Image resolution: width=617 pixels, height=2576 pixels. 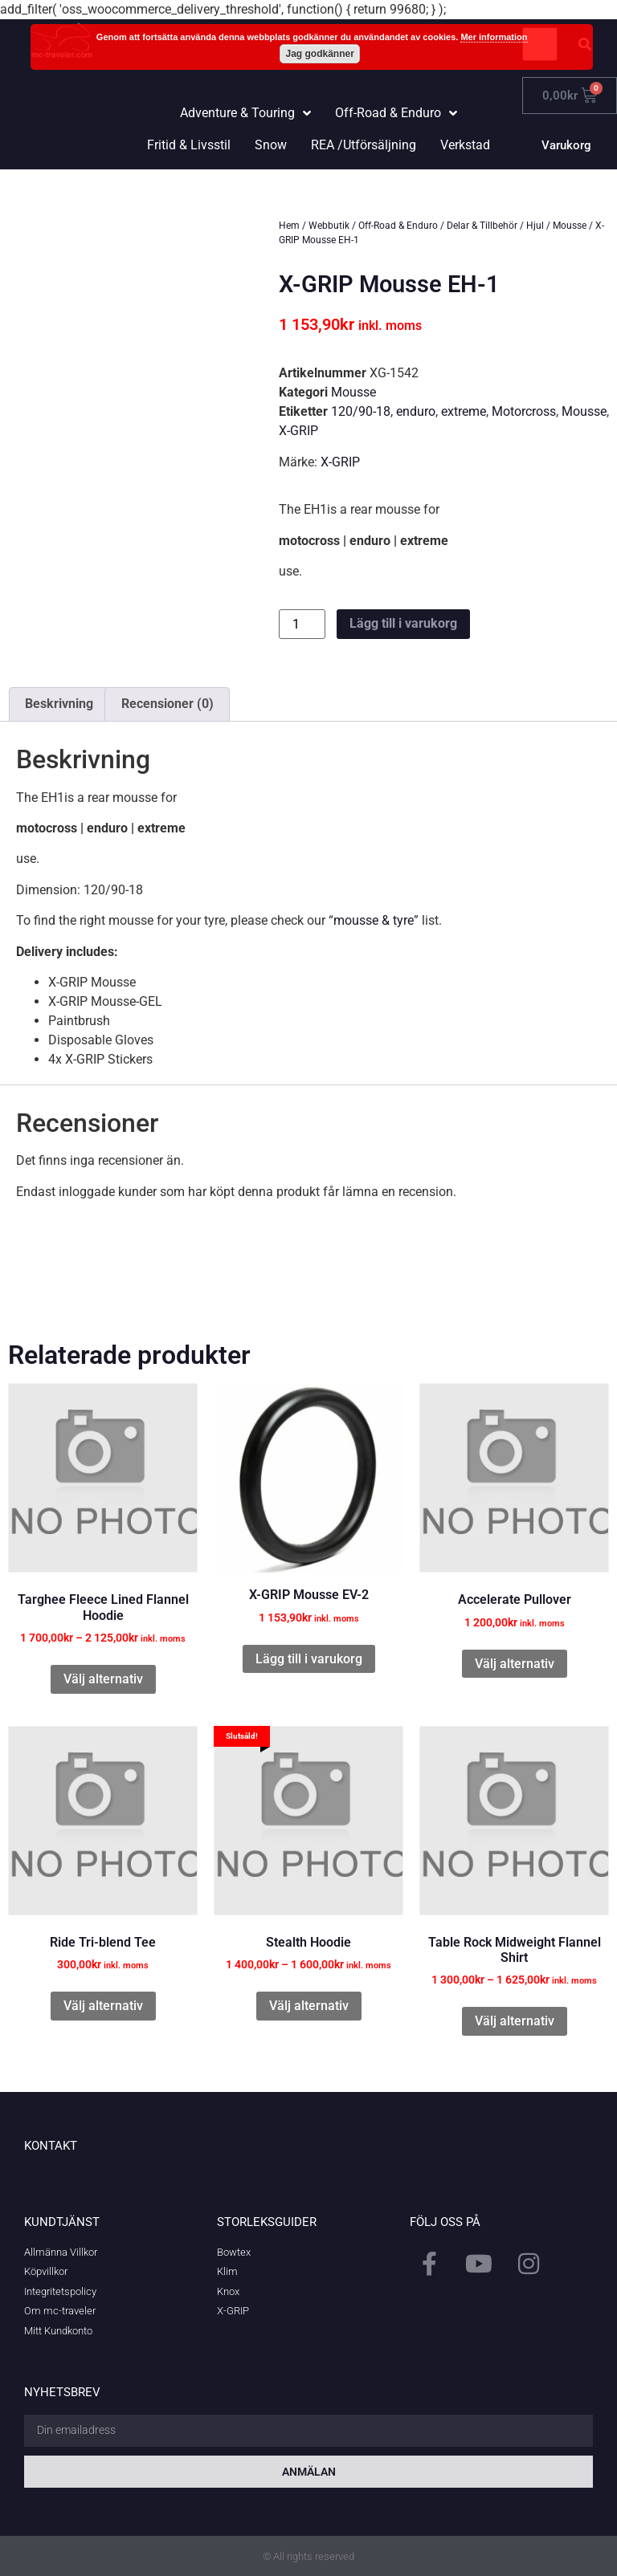 I want to click on Välj alternativ [Välj alternativ för ”Ride Tri-blend Tee”], so click(x=103, y=2005).